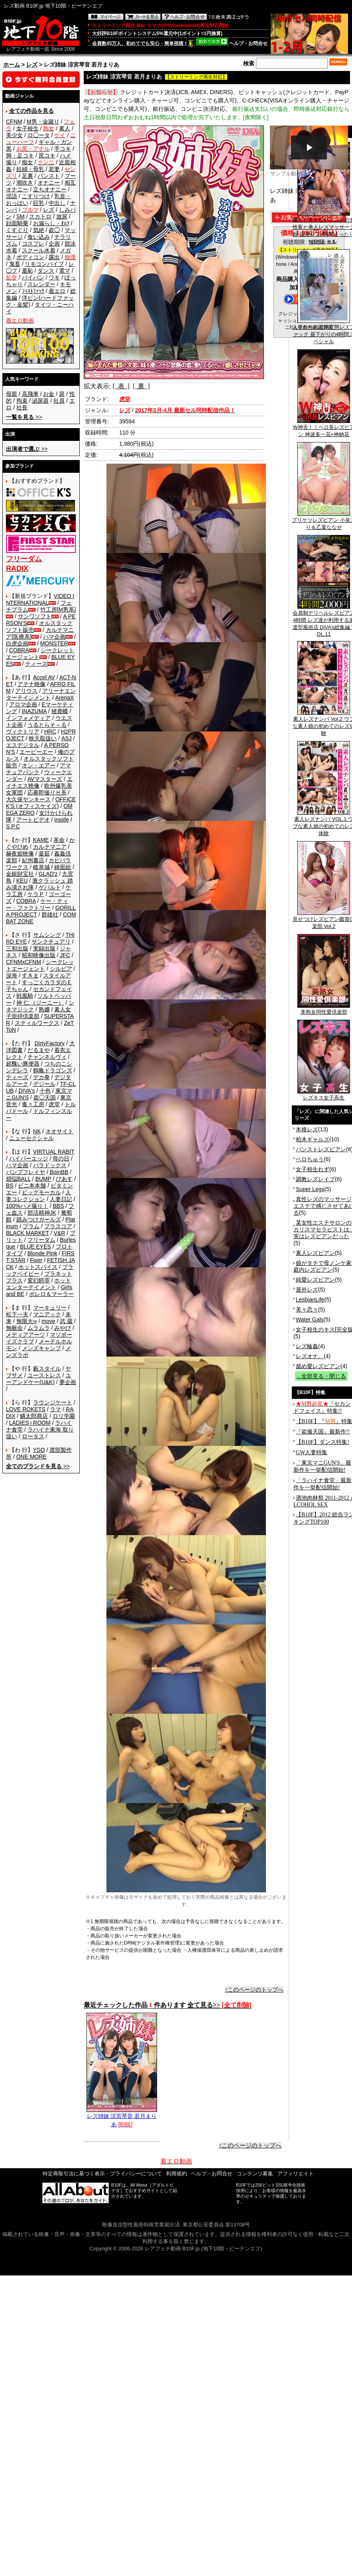 Image resolution: width=352 pixels, height=2576 pixels. What do you see at coordinates (36, 1260) in the screenshot?
I see `Fixer` at bounding box center [36, 1260].